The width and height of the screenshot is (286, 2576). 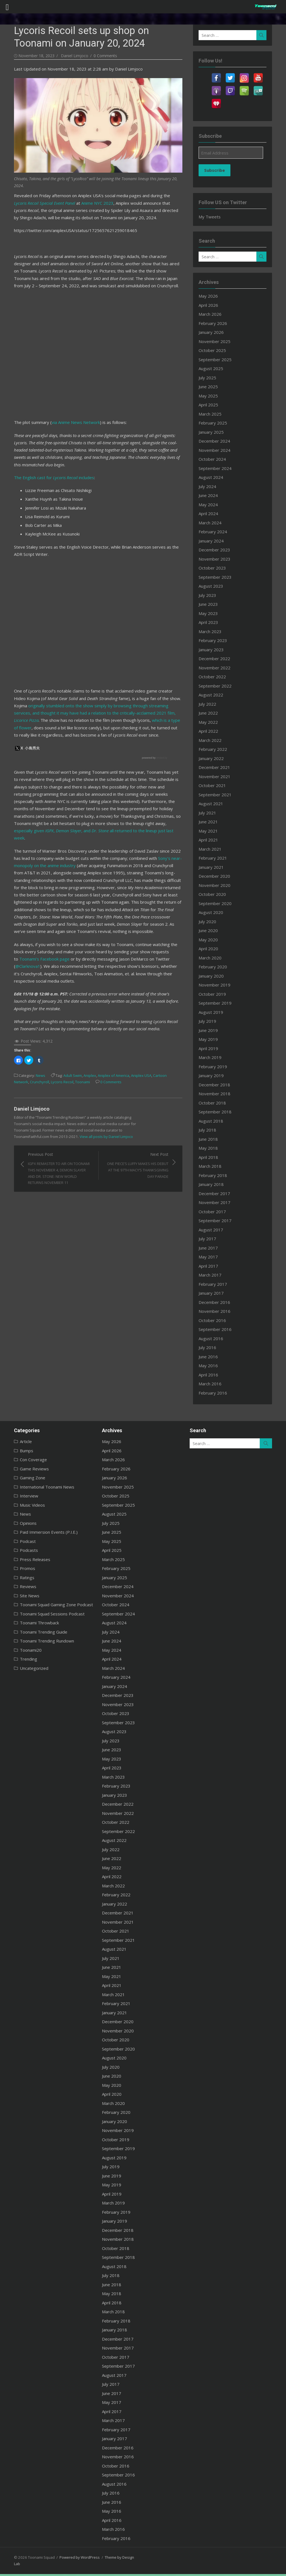 I want to click on September 2017, so click(x=218, y=1220).